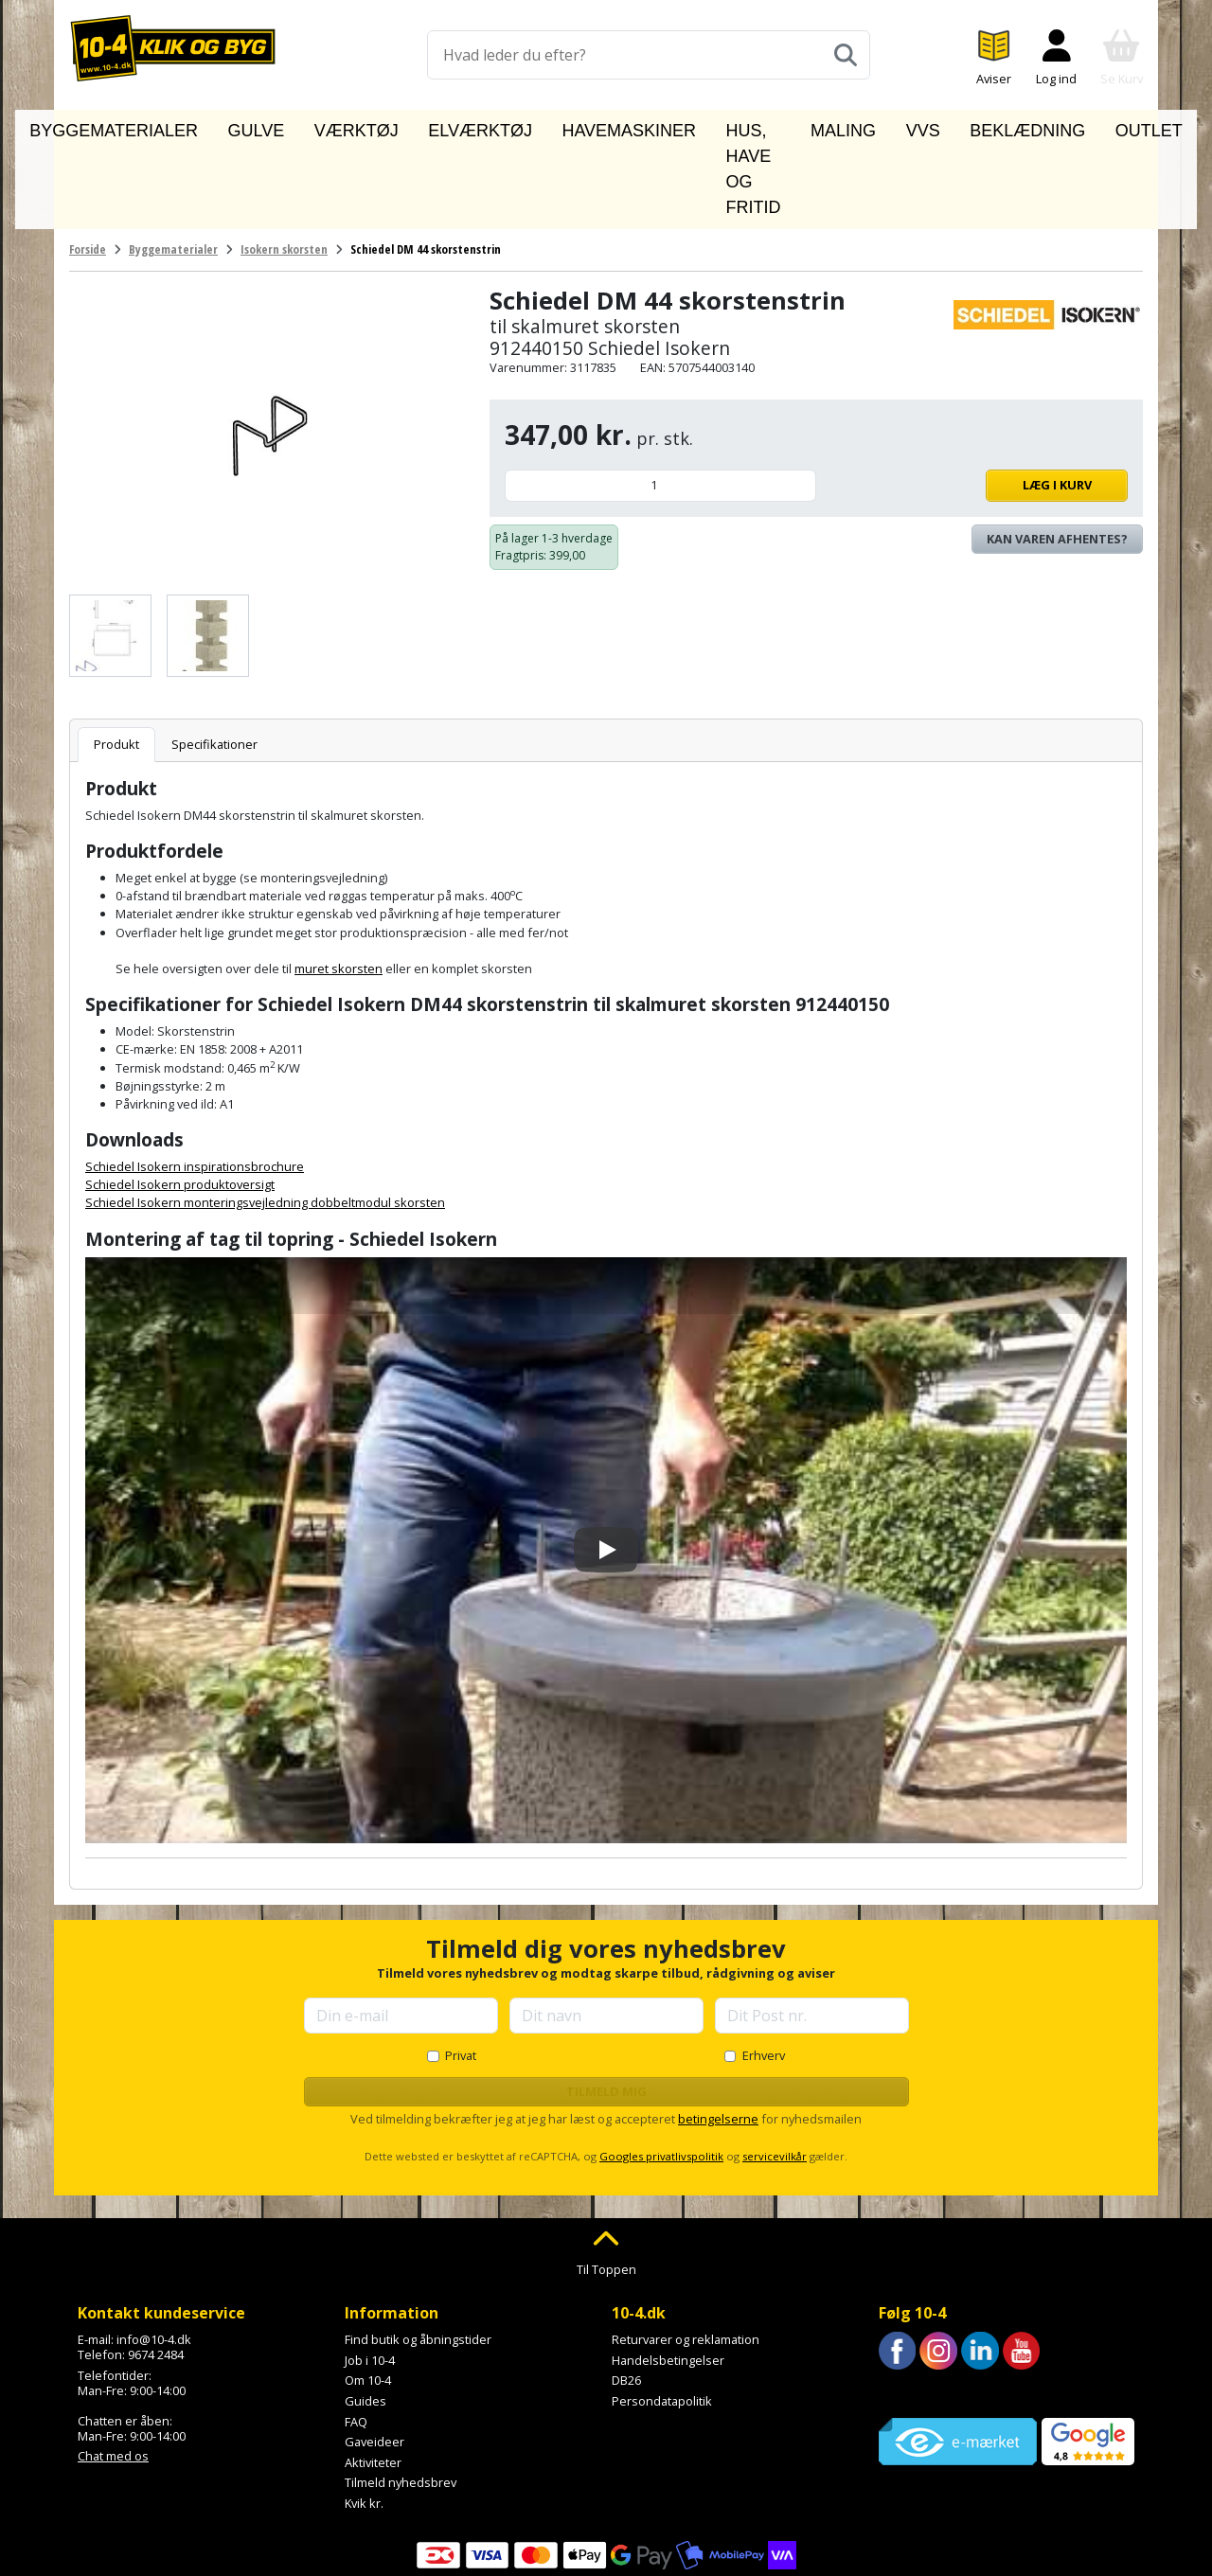 This screenshot has height=2576, width=1212. What do you see at coordinates (180, 1098) in the screenshot?
I see `Schiedel Isokern produktoversigt` at bounding box center [180, 1098].